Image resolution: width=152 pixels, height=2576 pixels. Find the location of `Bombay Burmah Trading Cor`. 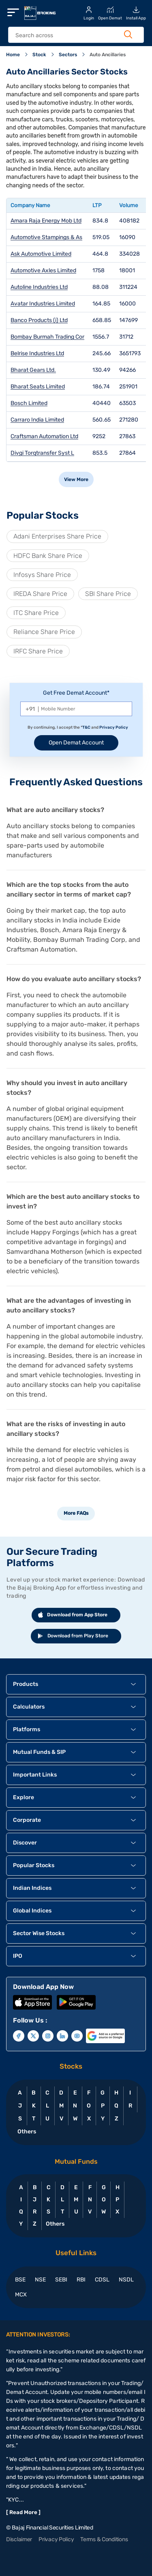

Bombay Burmah Trading Cor is located at coordinates (47, 336).